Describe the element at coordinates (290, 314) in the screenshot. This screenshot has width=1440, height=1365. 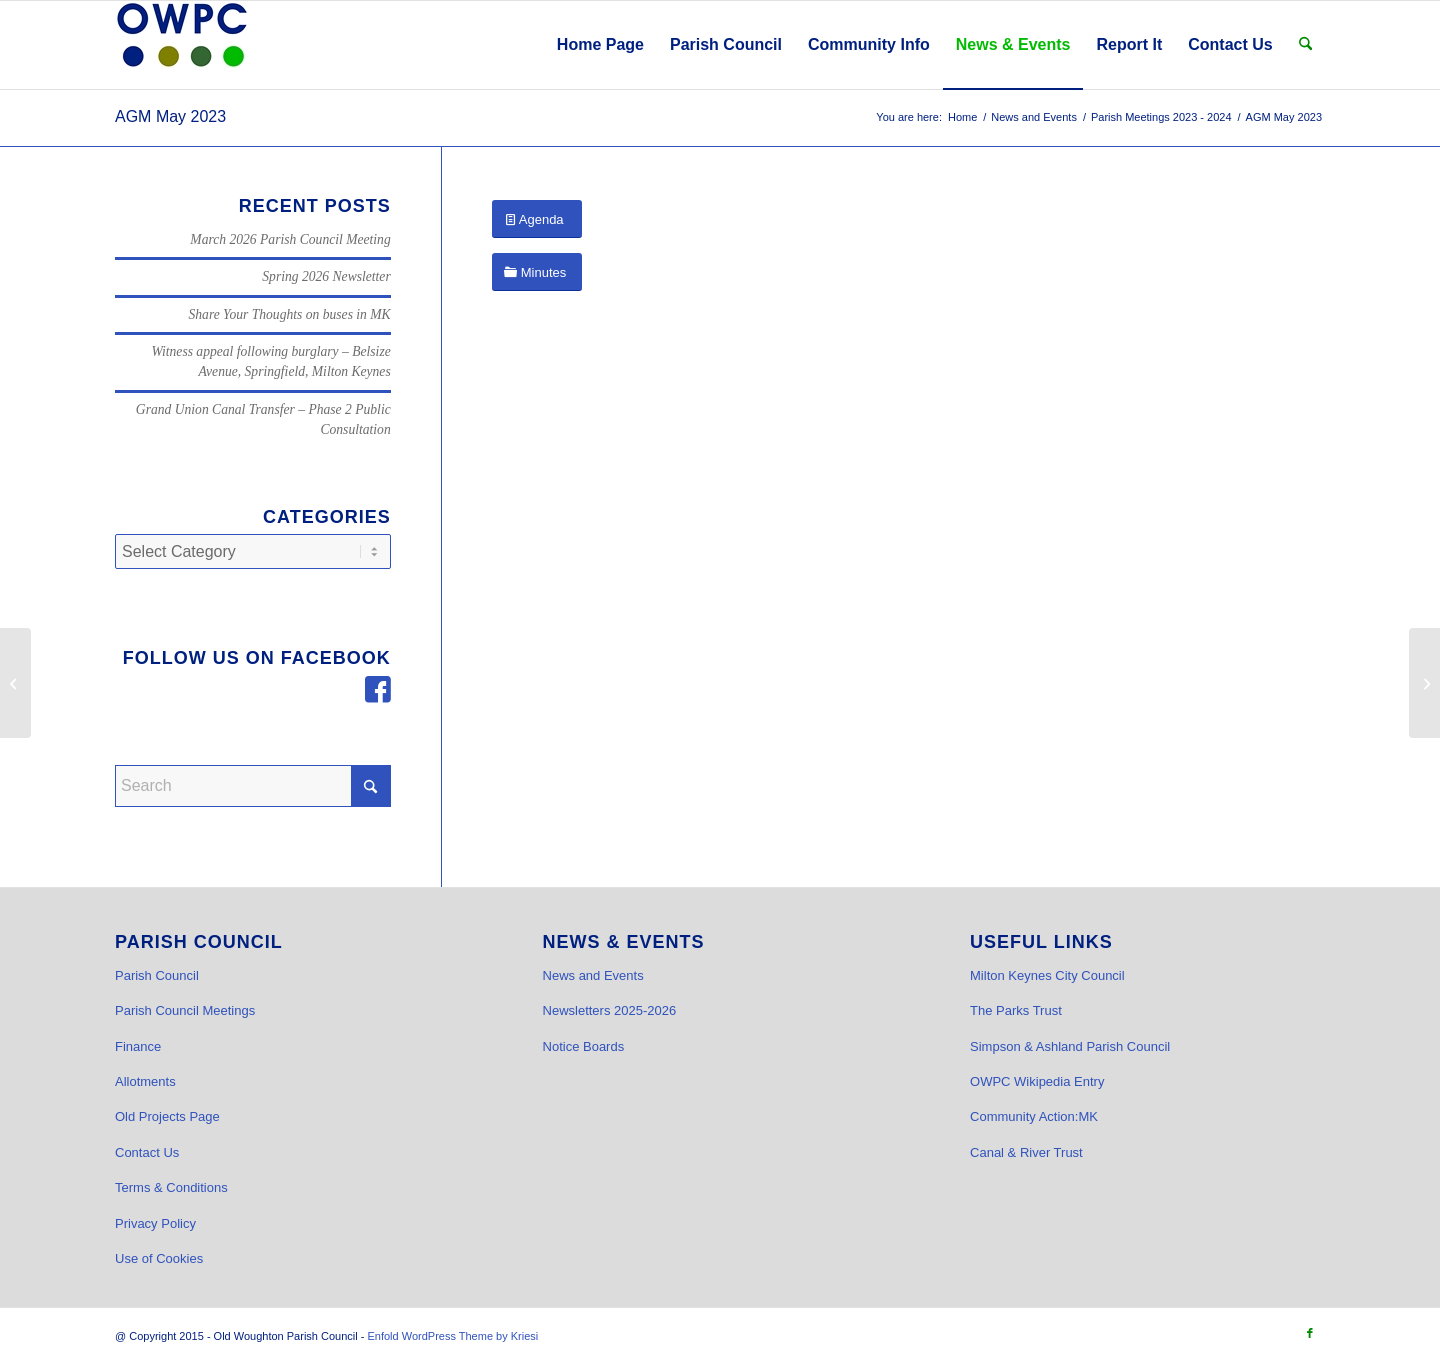
I see `Share Your Thoughts on buses in MK` at that location.